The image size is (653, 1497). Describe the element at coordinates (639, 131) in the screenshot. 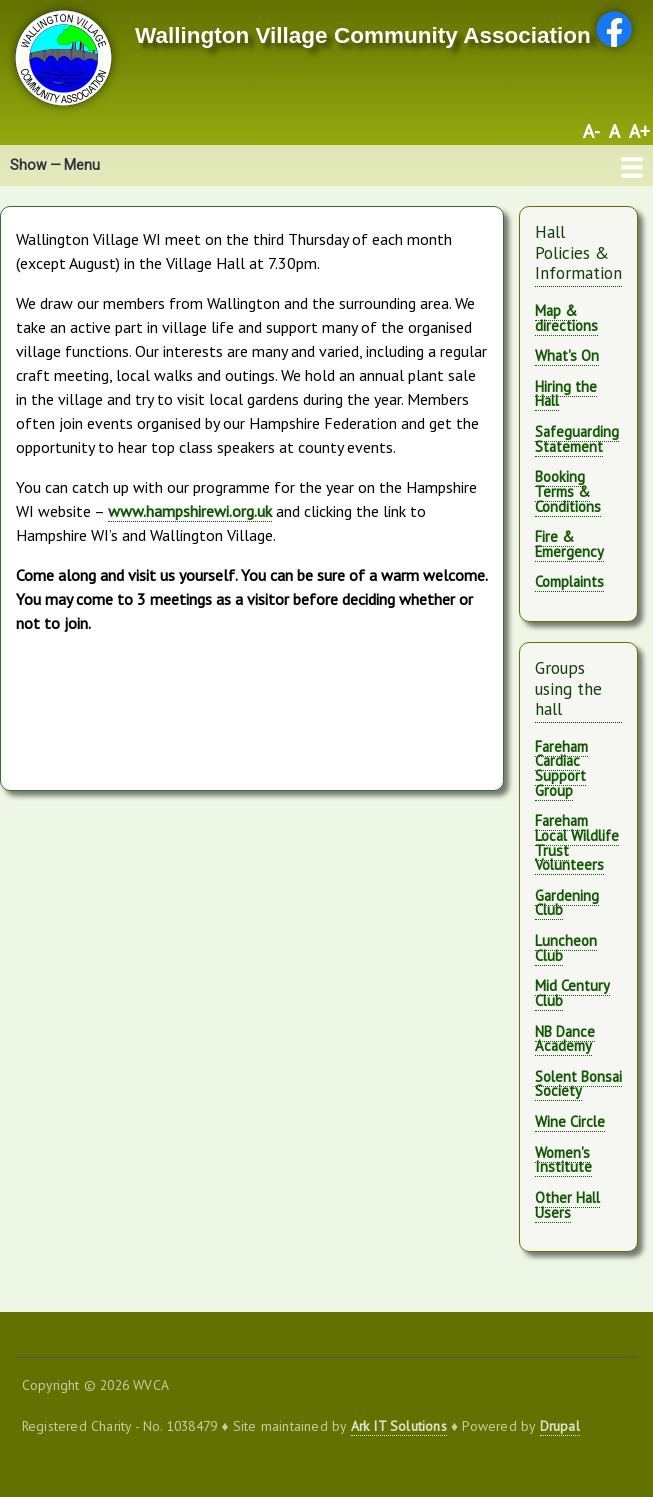

I see `A+` at that location.